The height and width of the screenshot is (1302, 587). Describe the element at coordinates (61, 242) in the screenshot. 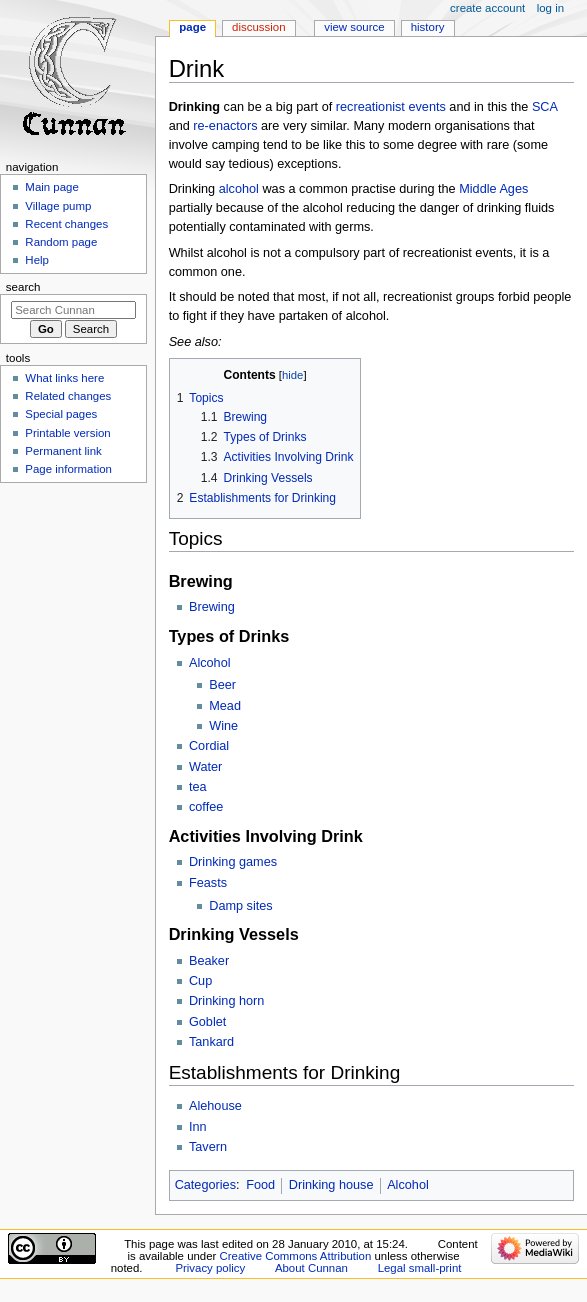

I see `Random page` at that location.